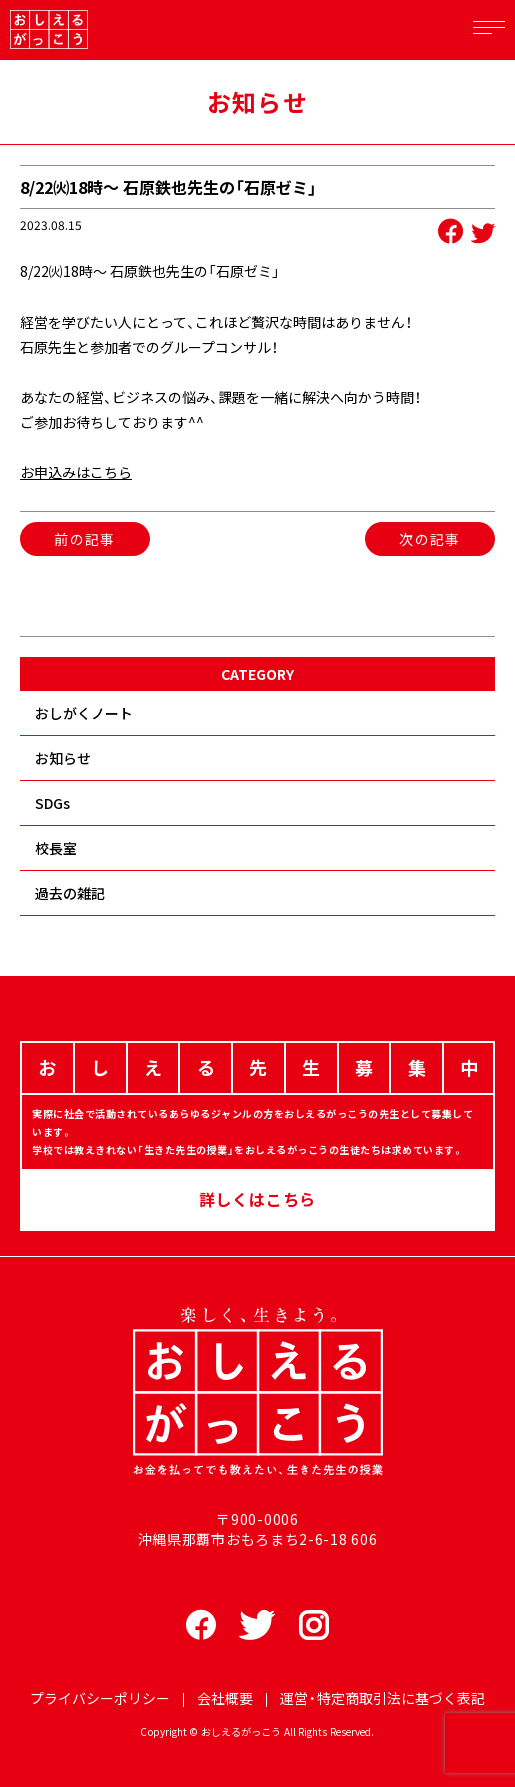 This screenshot has width=515, height=1787. What do you see at coordinates (52, 803) in the screenshot?
I see `SDGs` at bounding box center [52, 803].